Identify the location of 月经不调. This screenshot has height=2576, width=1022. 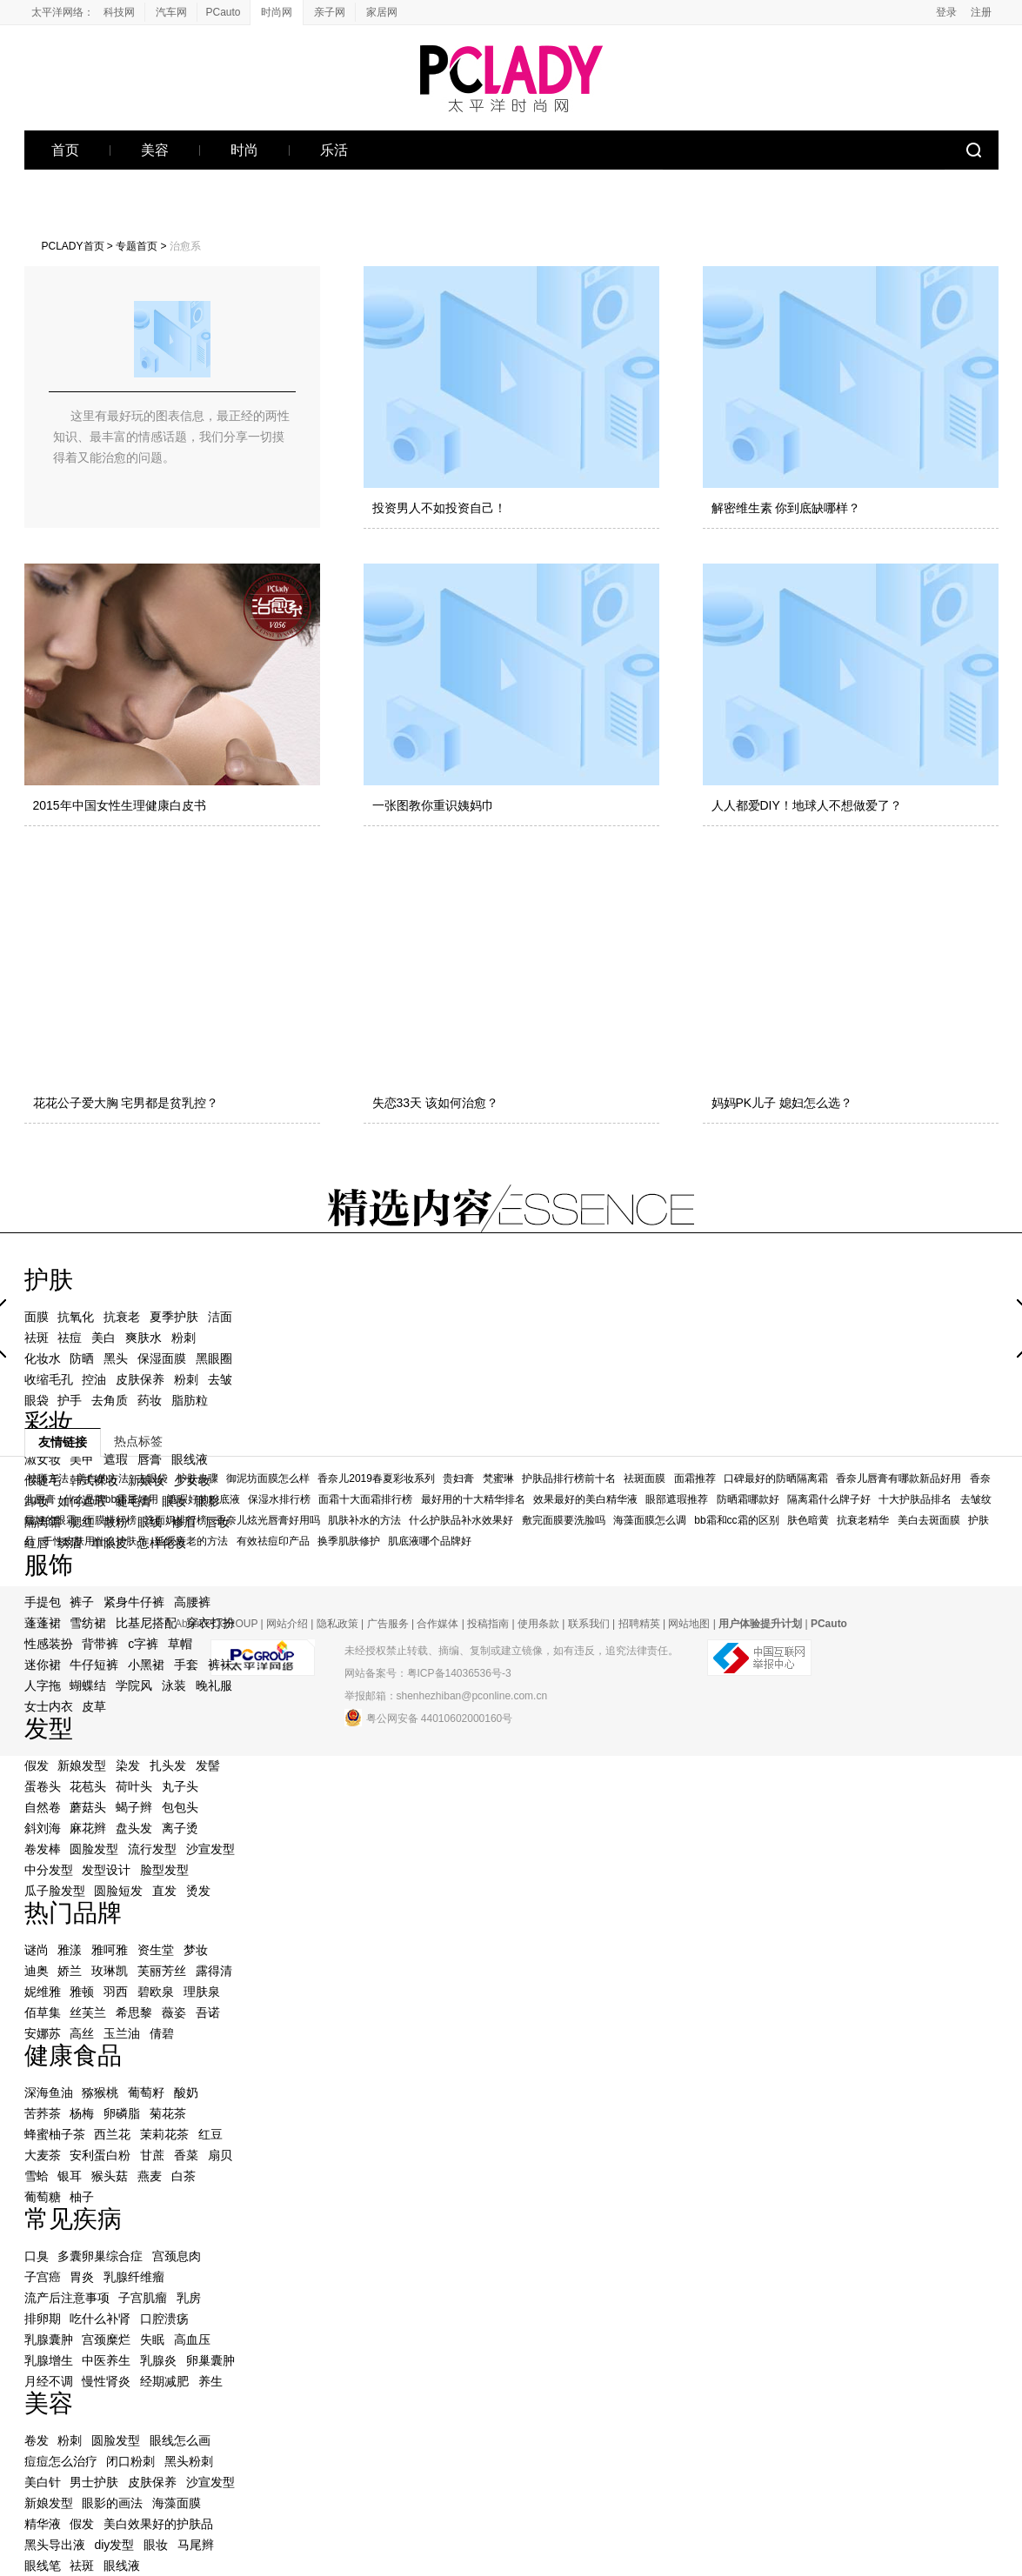
(48, 2381).